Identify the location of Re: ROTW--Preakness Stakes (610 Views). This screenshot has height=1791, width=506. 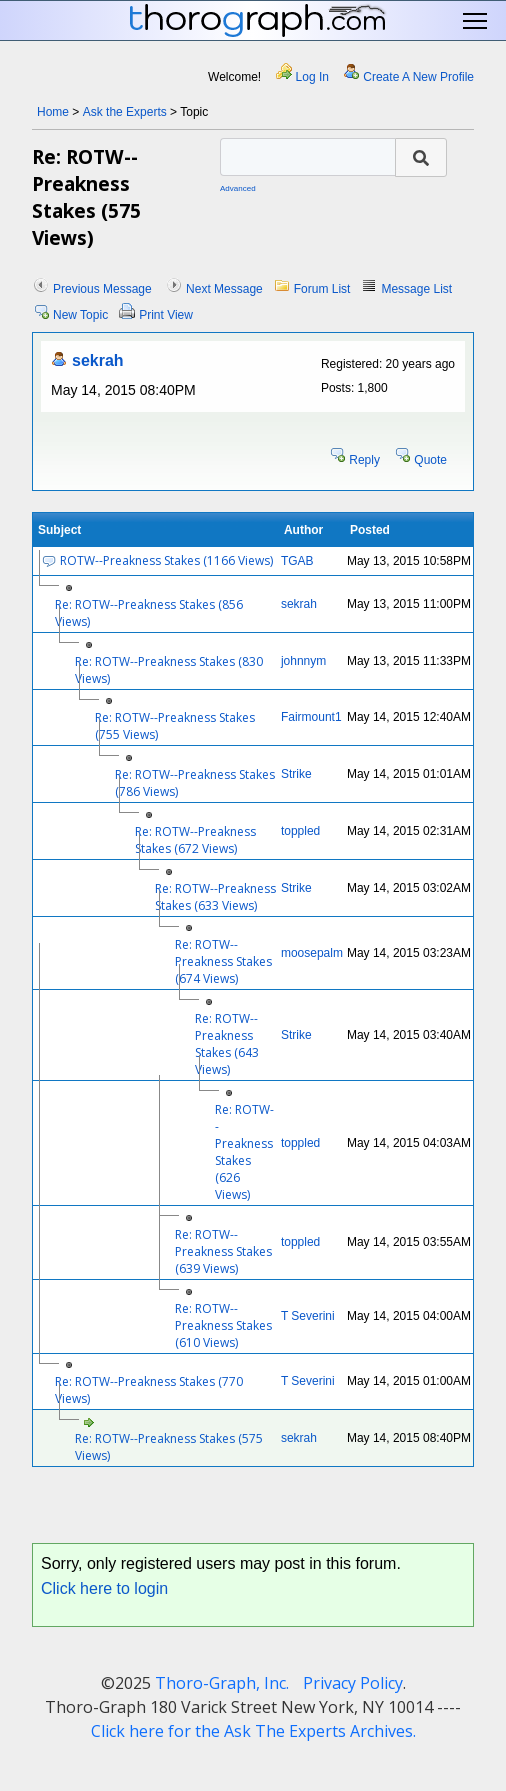
(223, 1325).